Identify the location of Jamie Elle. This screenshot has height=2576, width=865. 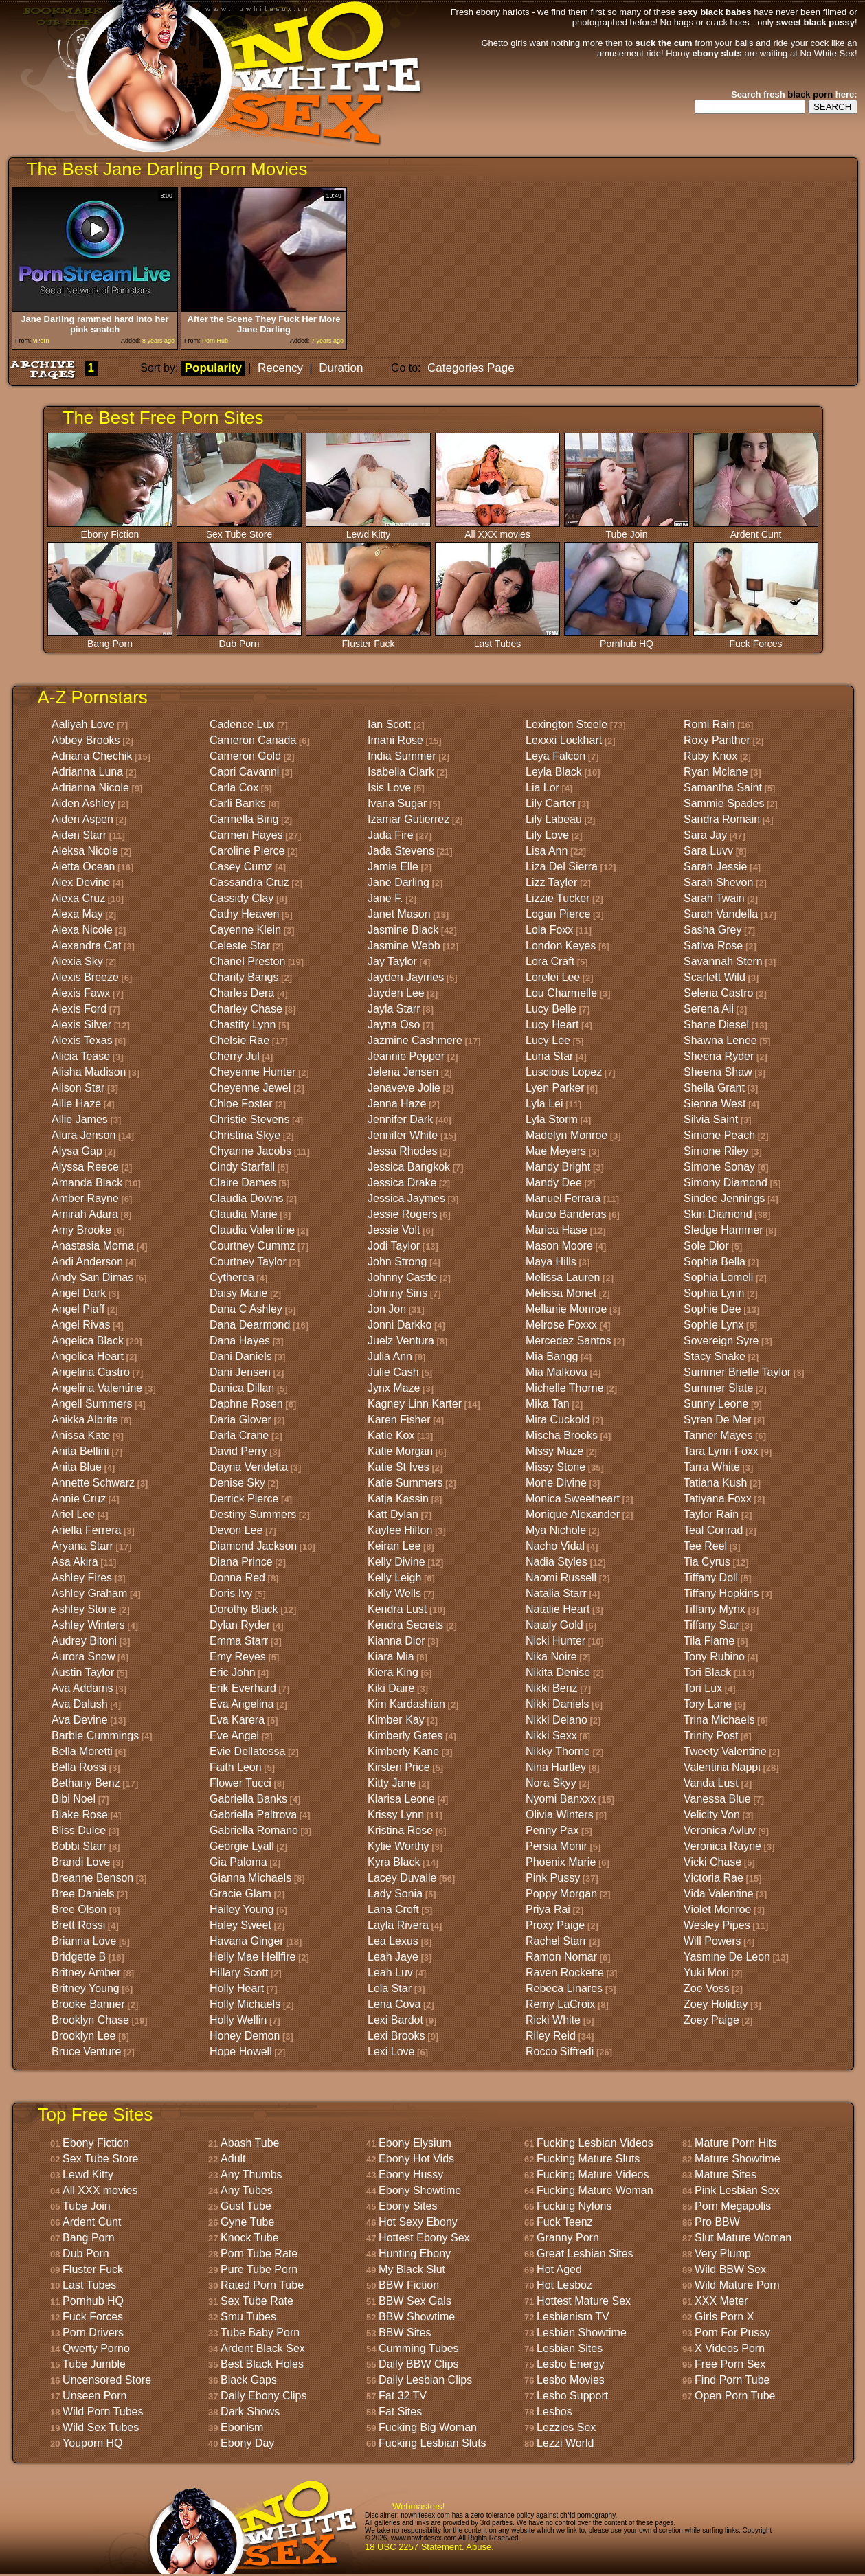
(393, 866).